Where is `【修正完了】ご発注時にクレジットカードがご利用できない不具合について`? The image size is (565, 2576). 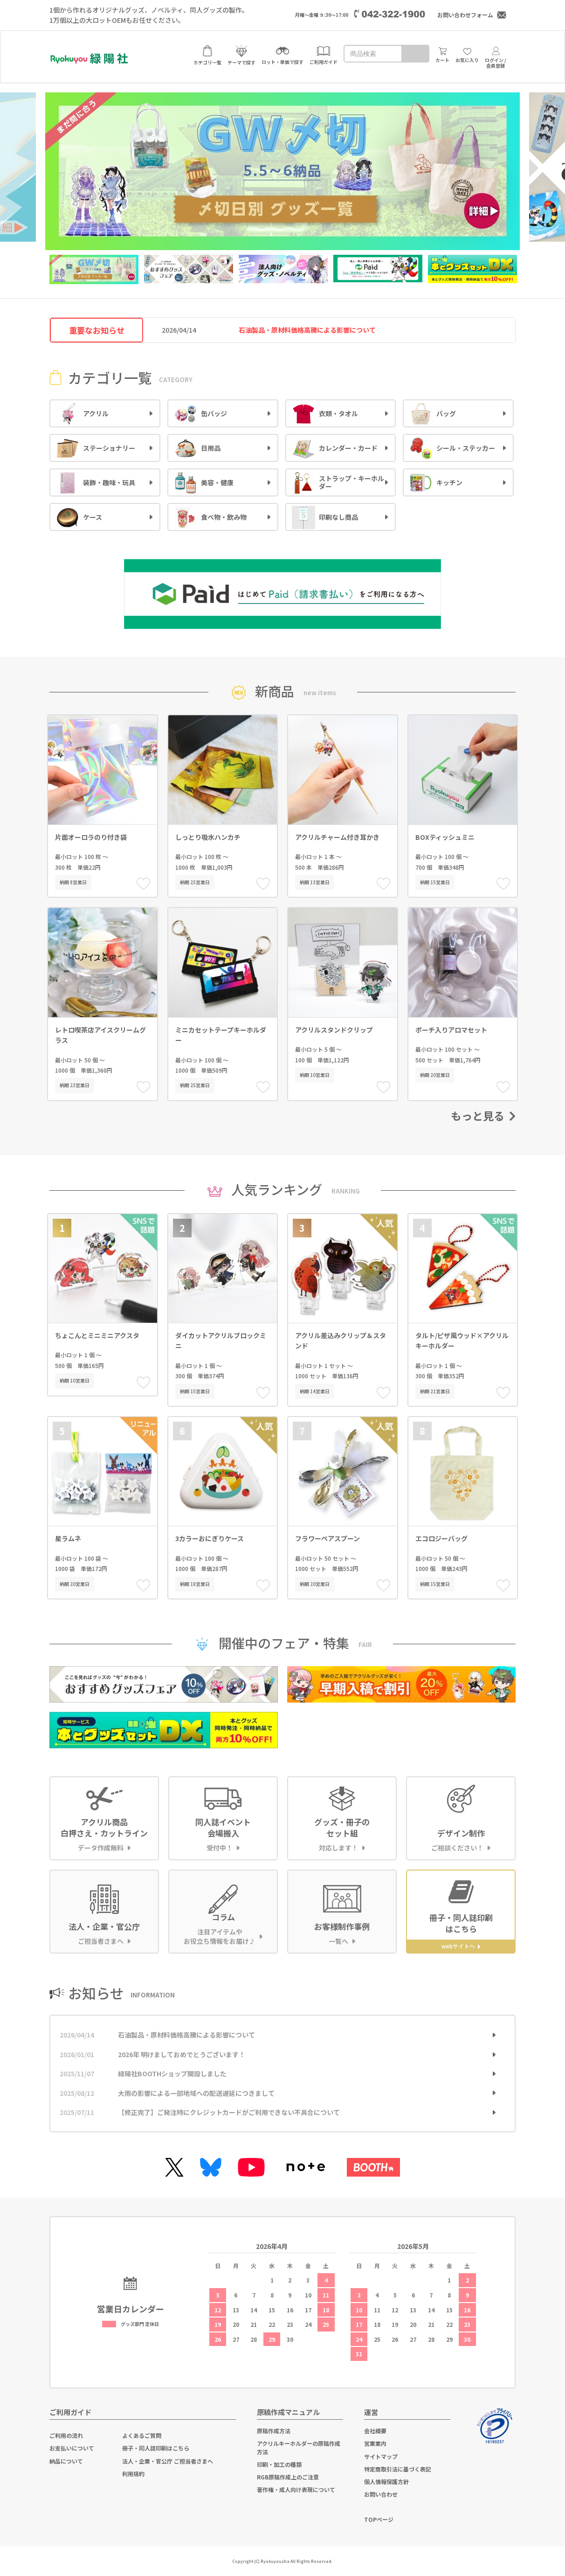
【修正完了】ご発注時にクレジットカードがご利用できない不具合について is located at coordinates (229, 2112).